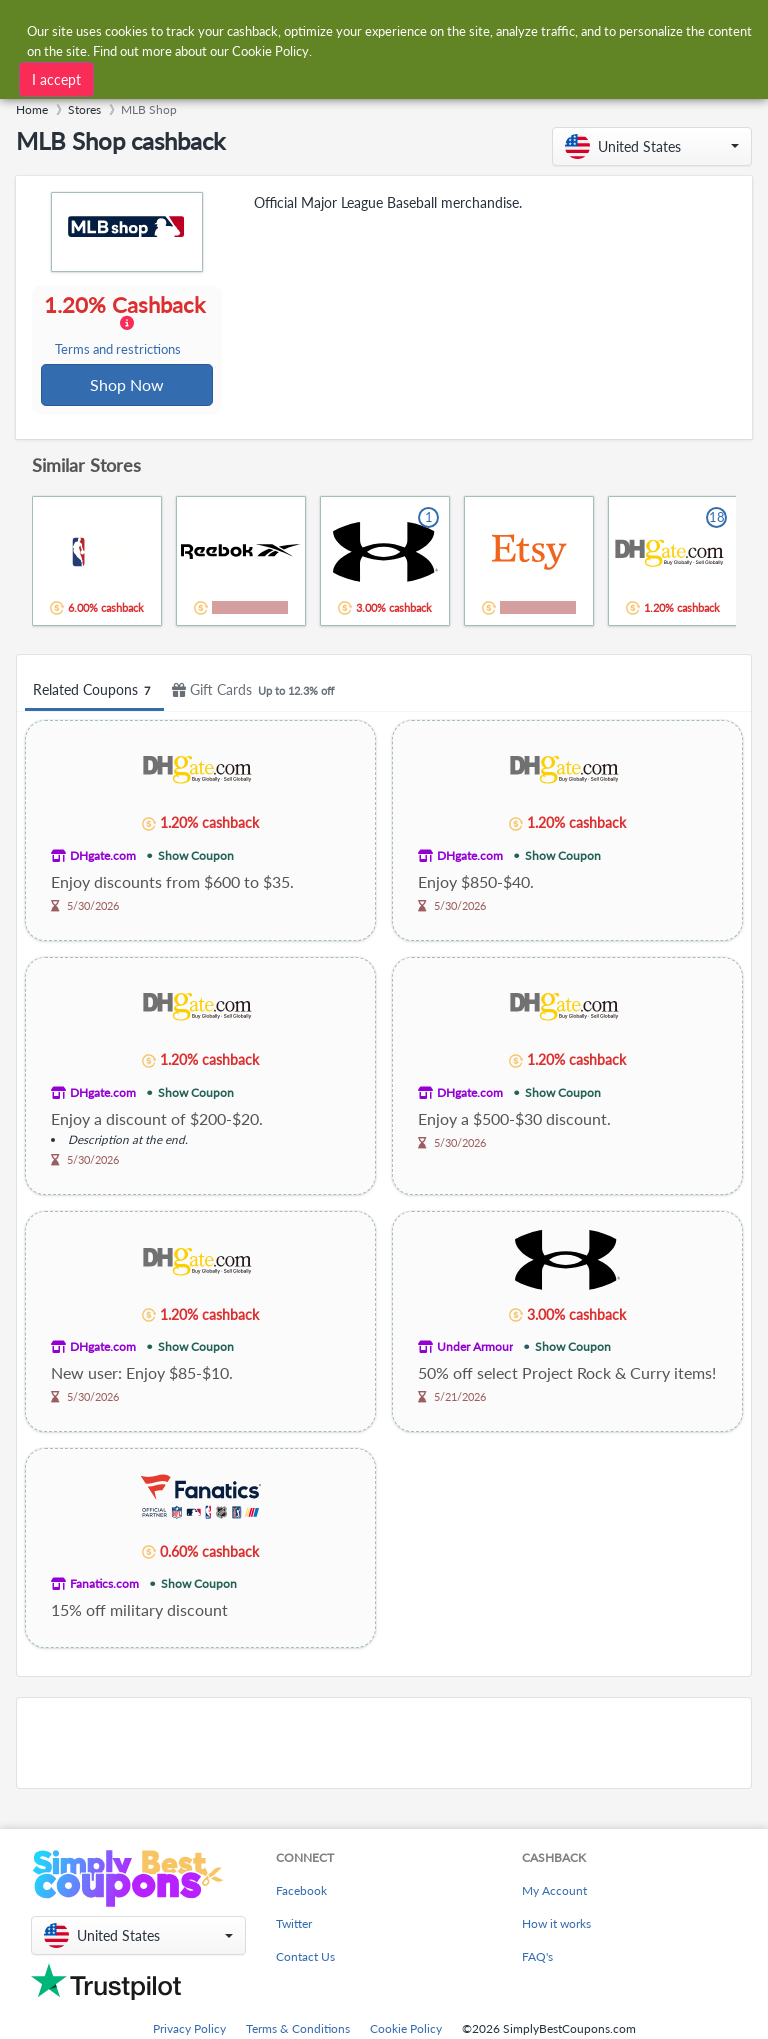  What do you see at coordinates (305, 1958) in the screenshot?
I see `Contact Us` at bounding box center [305, 1958].